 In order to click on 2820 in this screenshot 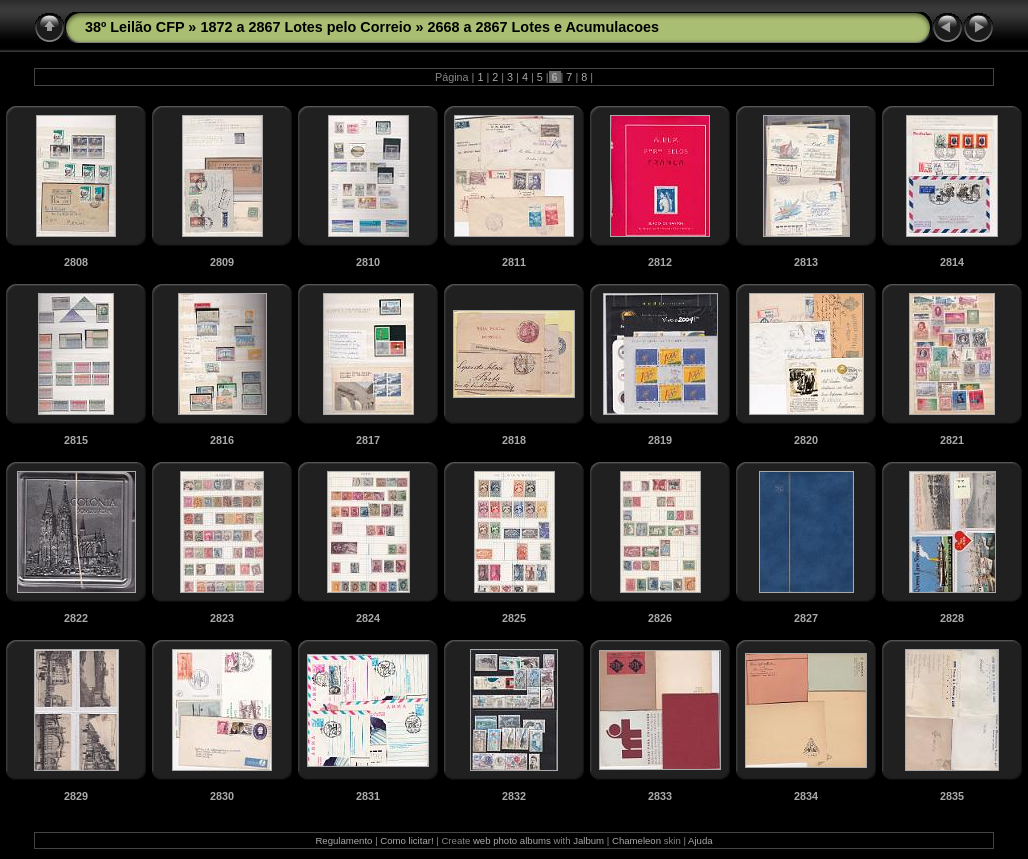, I will do `click(806, 440)`.